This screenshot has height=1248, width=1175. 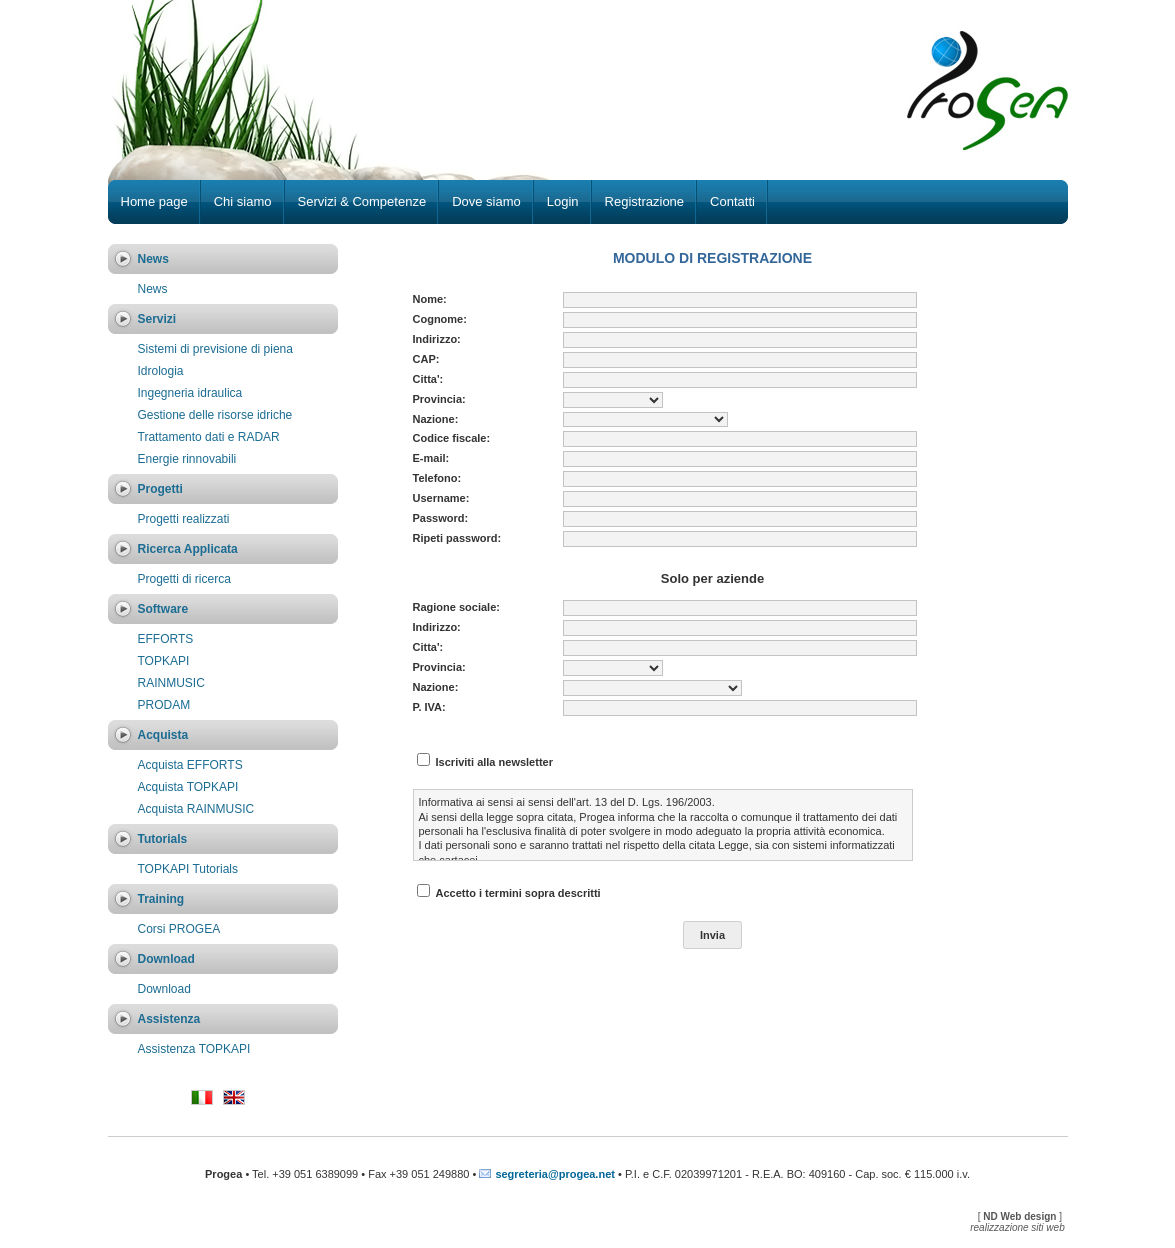 I want to click on Acquista EFFORTS, so click(x=190, y=765).